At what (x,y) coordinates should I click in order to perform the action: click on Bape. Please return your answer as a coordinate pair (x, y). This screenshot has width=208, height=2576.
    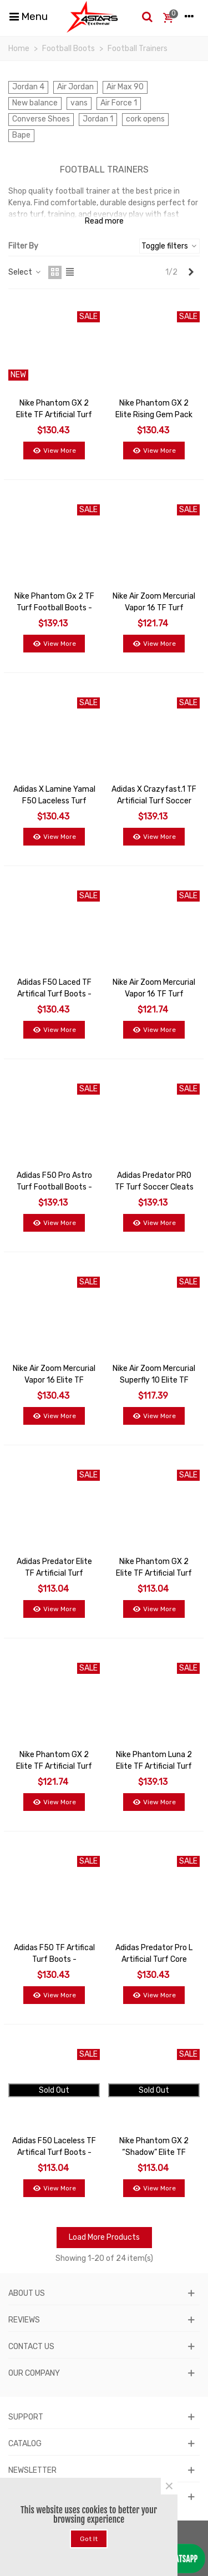
    Looking at the image, I should click on (21, 135).